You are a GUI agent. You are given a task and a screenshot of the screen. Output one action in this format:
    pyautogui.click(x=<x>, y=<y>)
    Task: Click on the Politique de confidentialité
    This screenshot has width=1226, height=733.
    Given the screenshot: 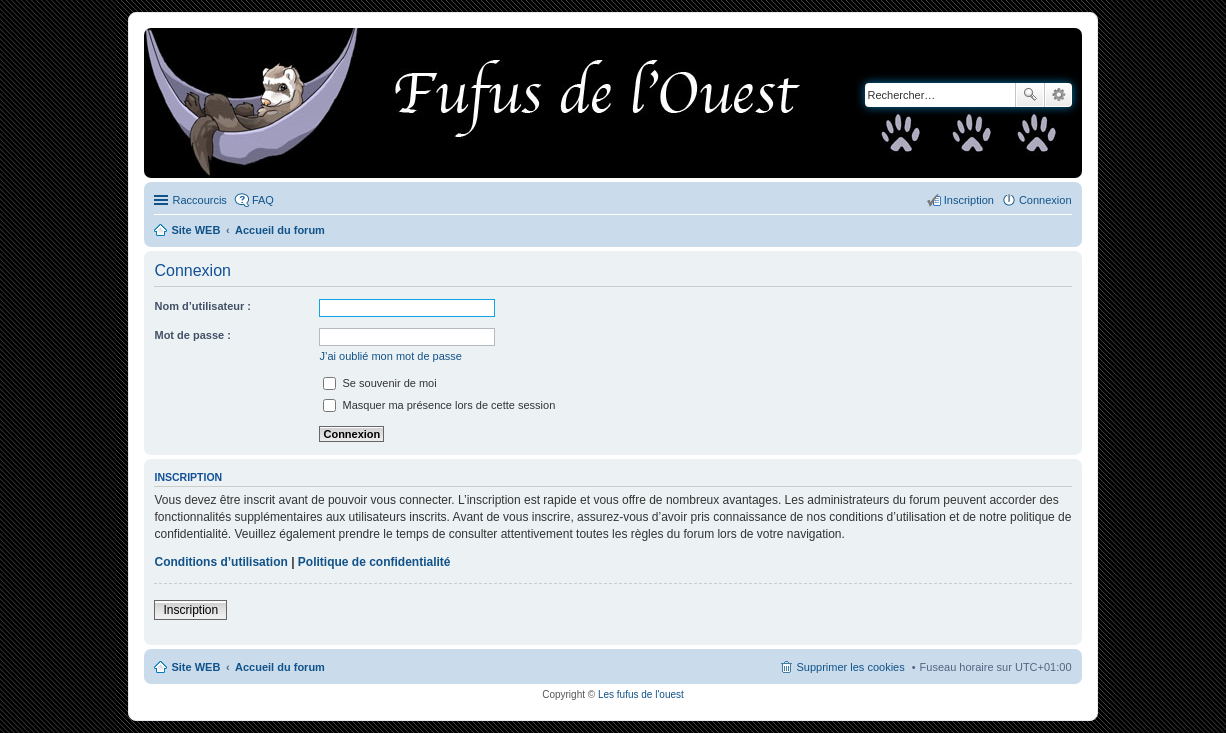 What is the action you would take?
    pyautogui.click(x=374, y=562)
    